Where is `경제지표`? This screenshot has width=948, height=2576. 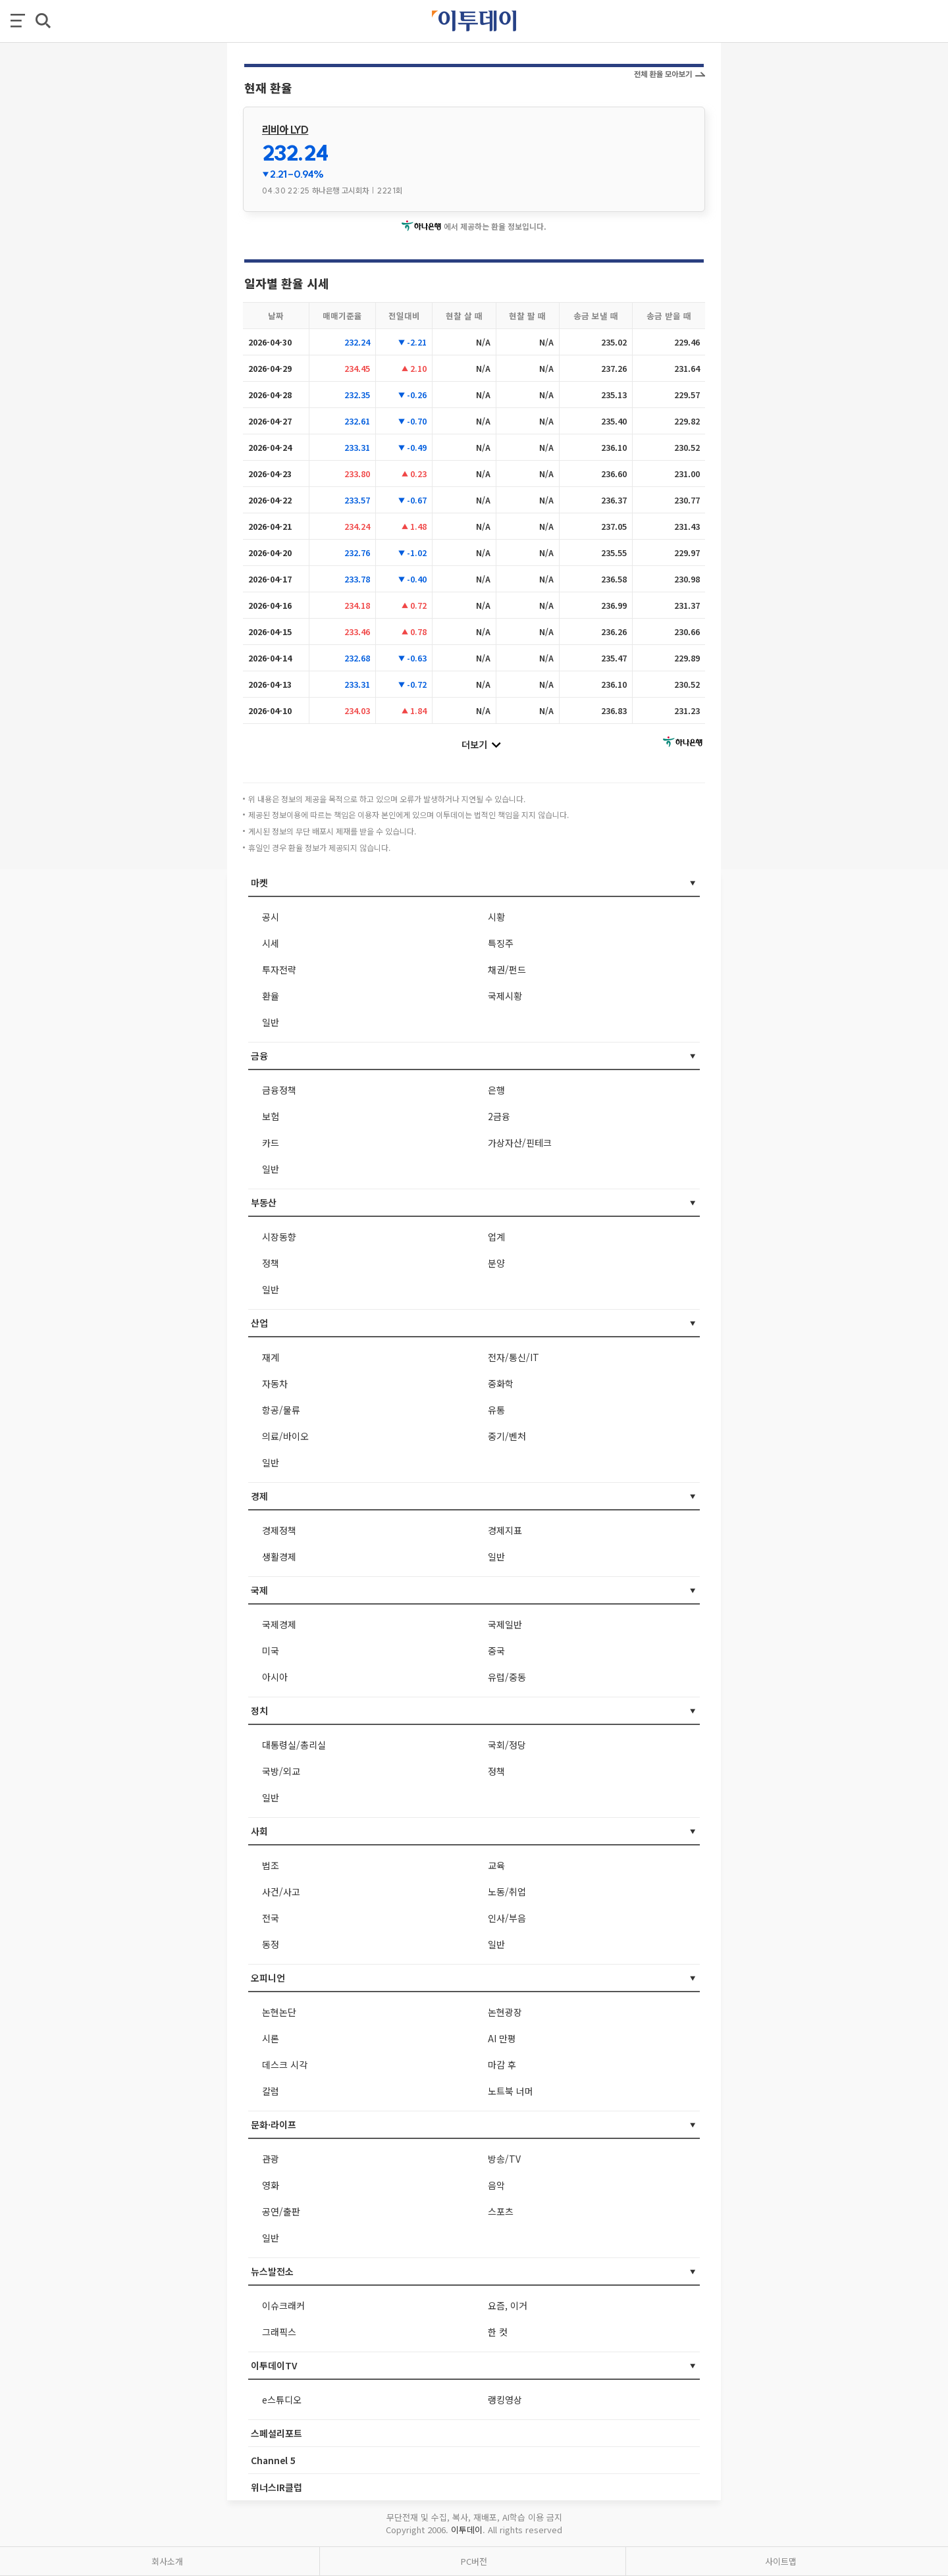
경제지표 is located at coordinates (505, 1530).